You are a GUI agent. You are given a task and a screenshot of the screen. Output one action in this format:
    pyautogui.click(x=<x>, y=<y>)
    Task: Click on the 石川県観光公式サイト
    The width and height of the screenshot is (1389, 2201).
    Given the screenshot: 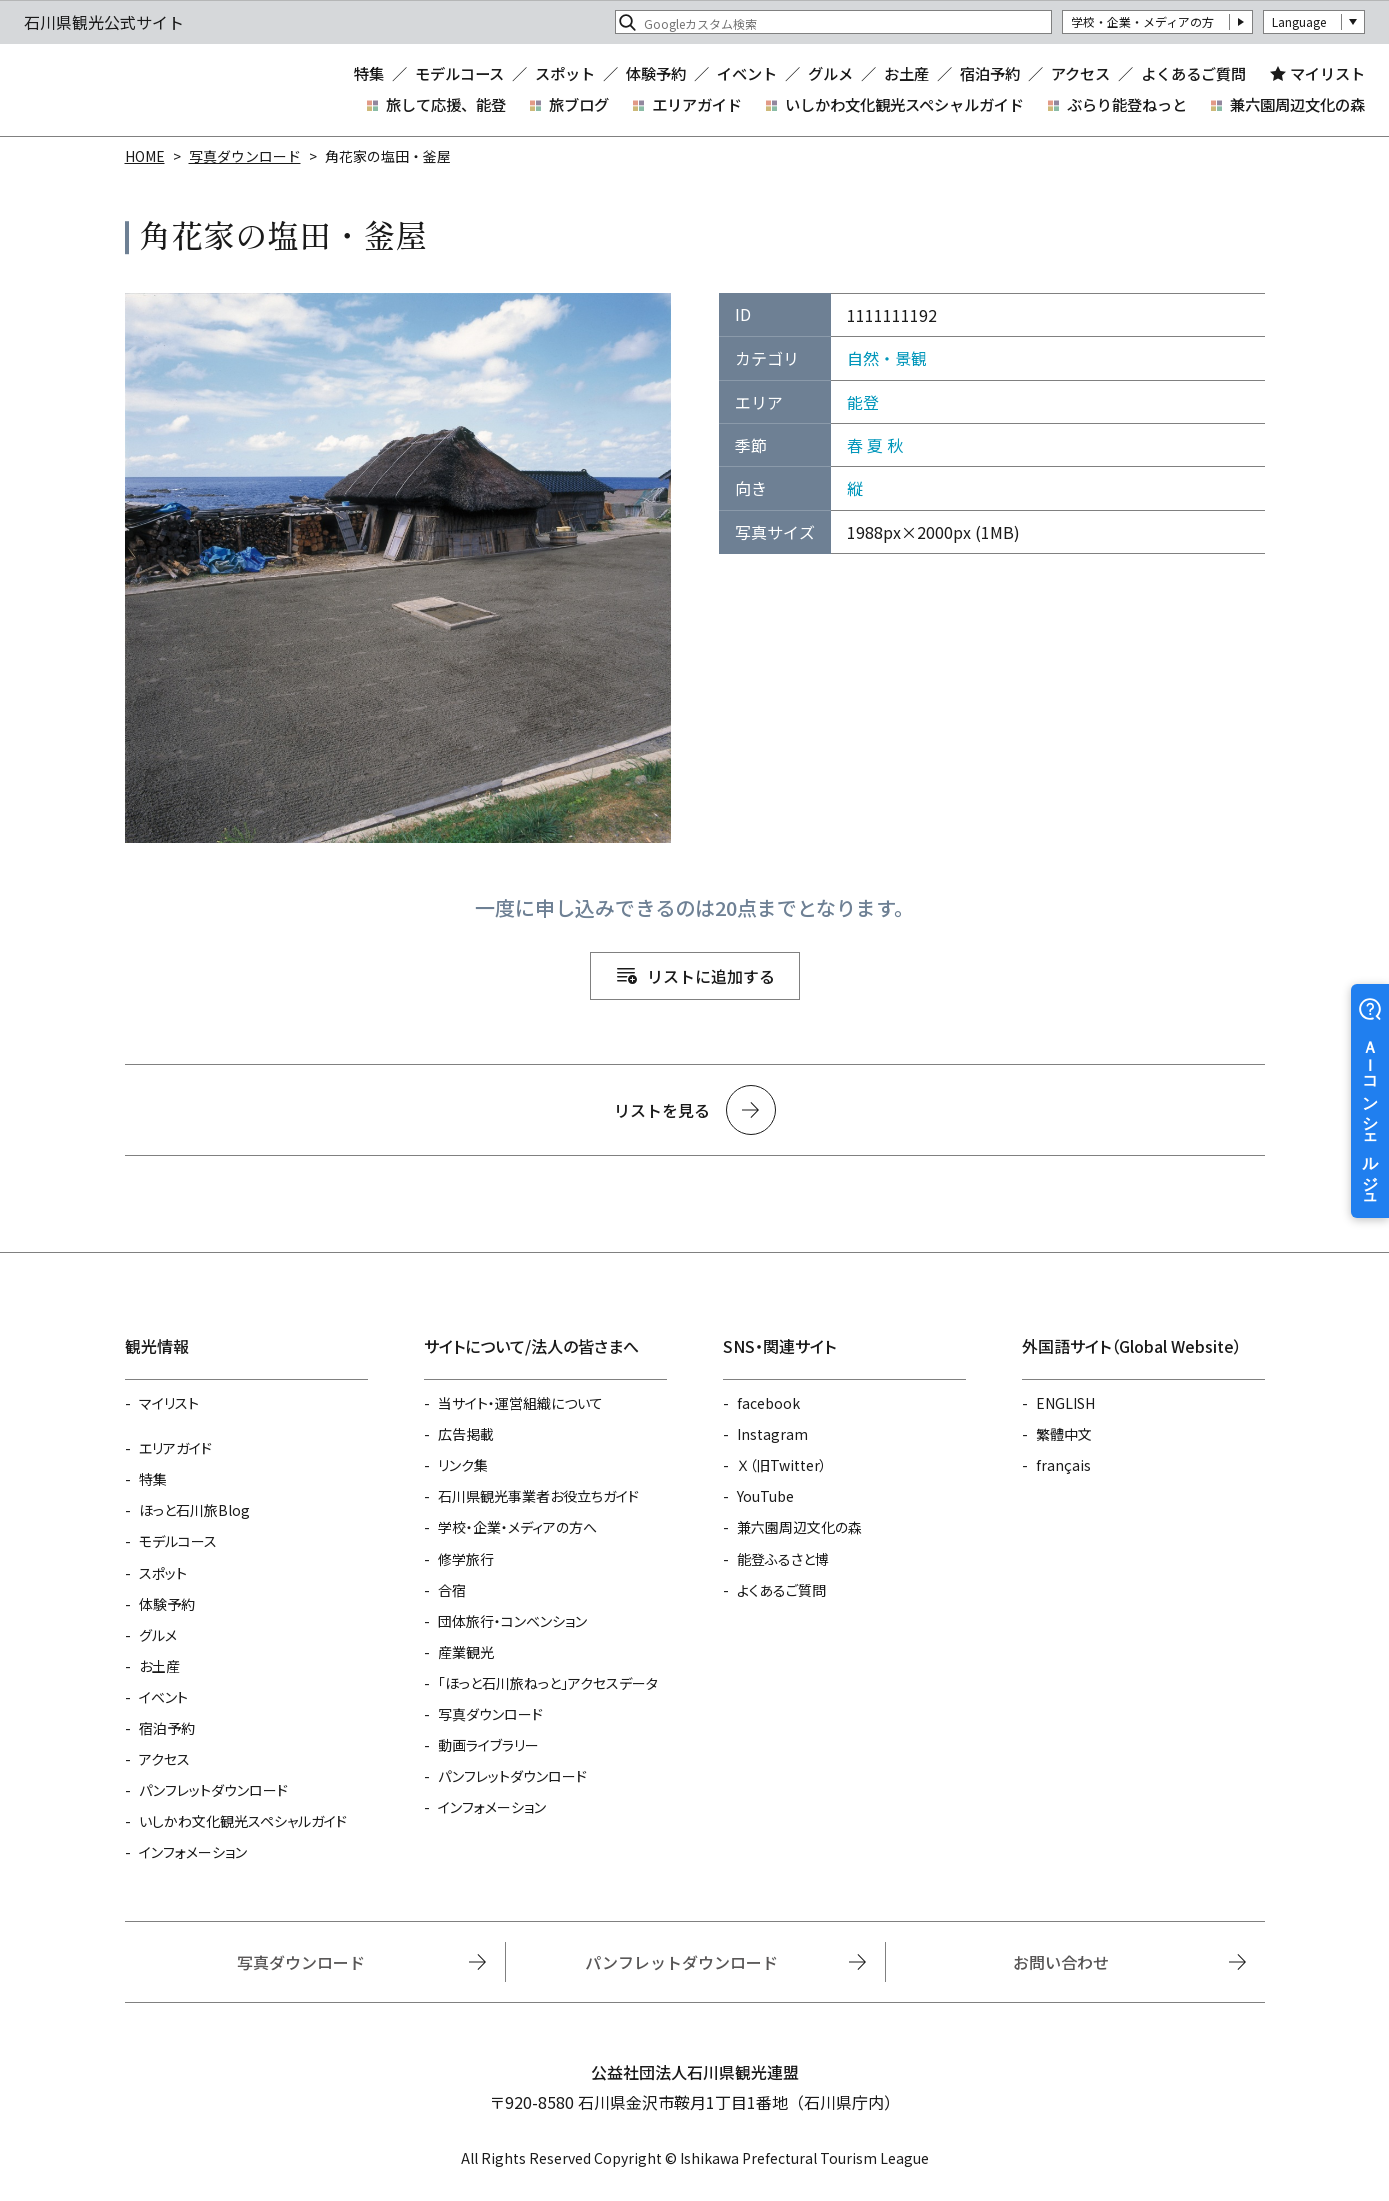 What is the action you would take?
    pyautogui.click(x=144, y=90)
    